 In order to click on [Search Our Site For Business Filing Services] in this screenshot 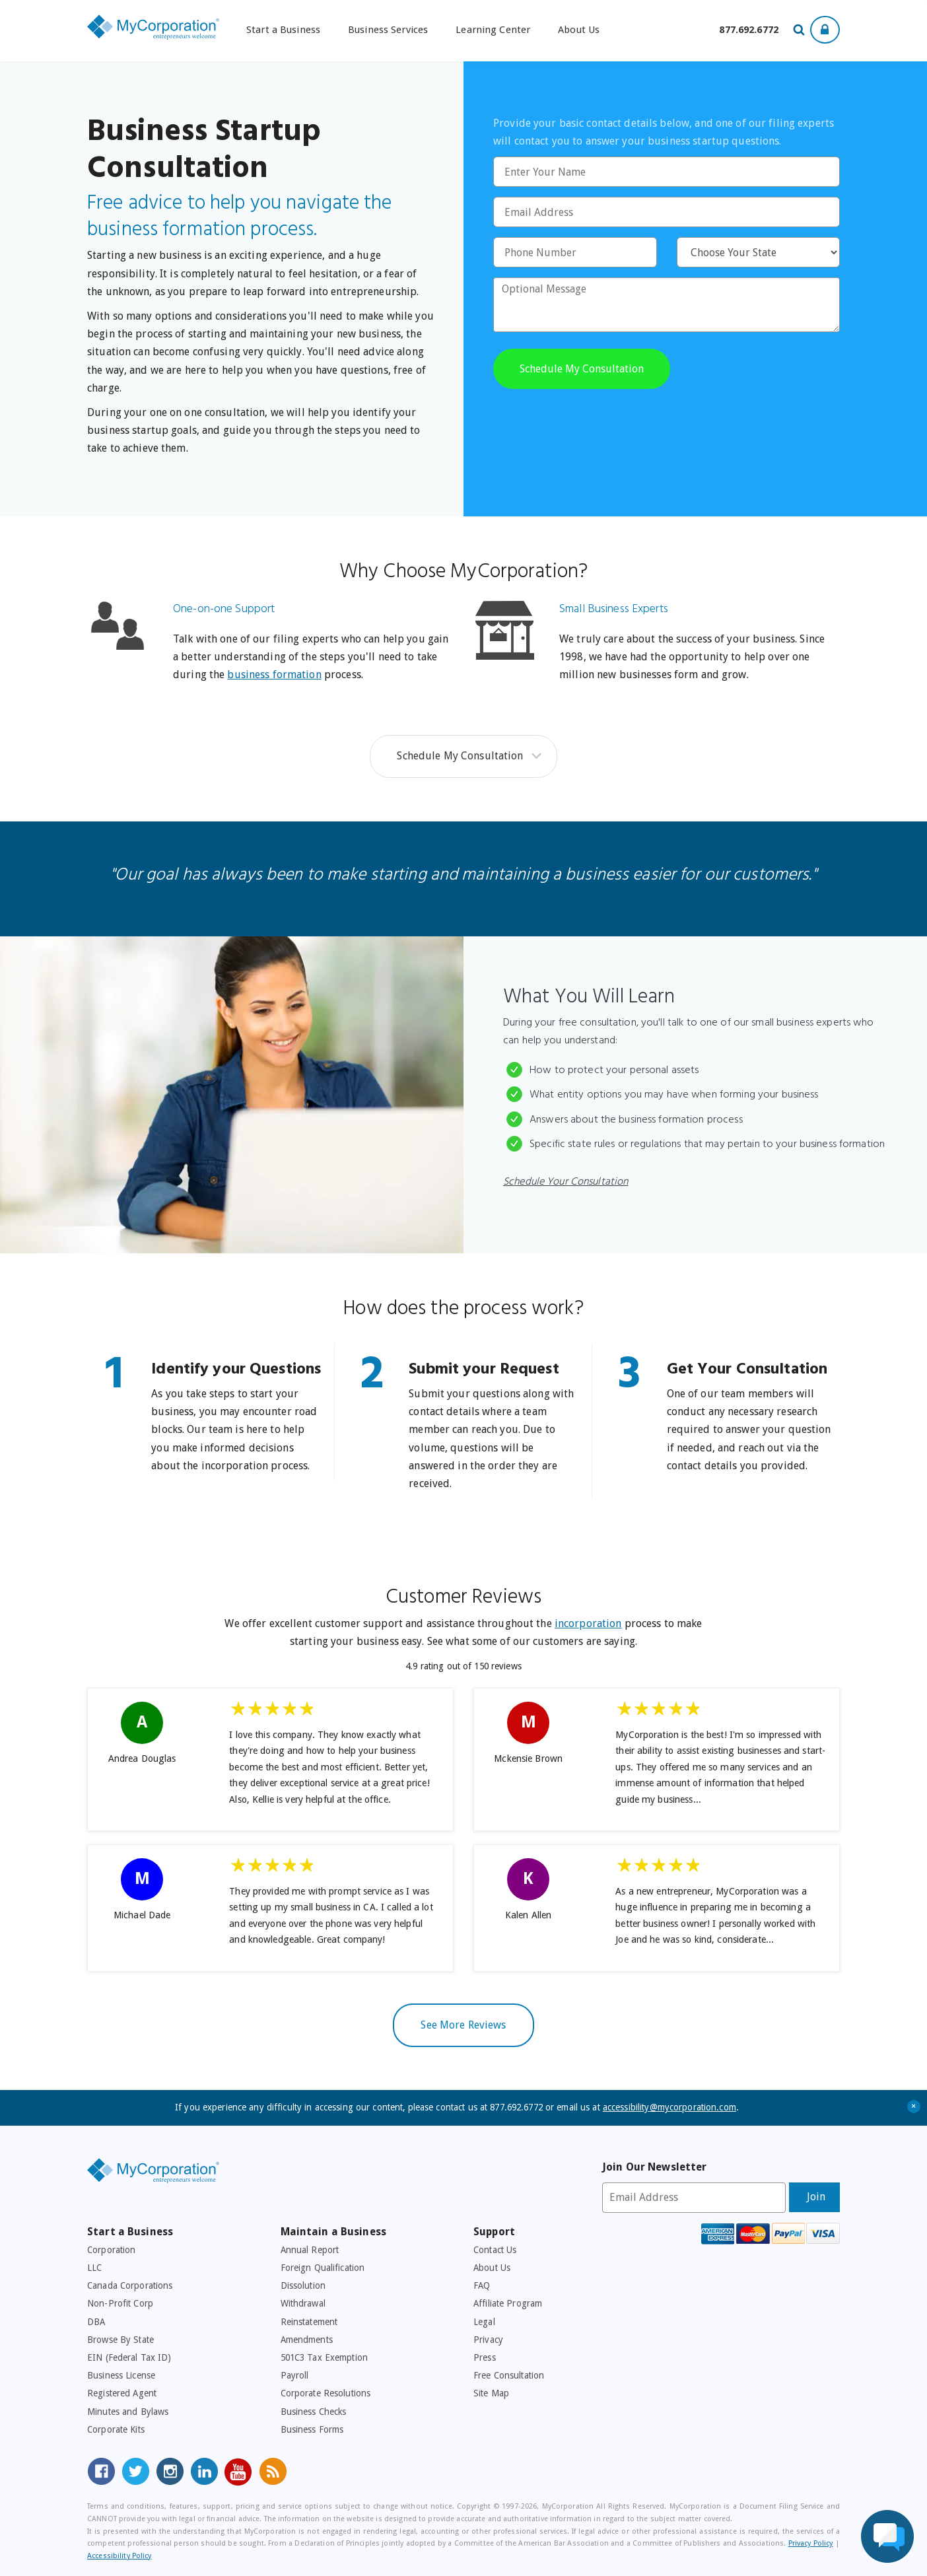, I will do `click(801, 30)`.